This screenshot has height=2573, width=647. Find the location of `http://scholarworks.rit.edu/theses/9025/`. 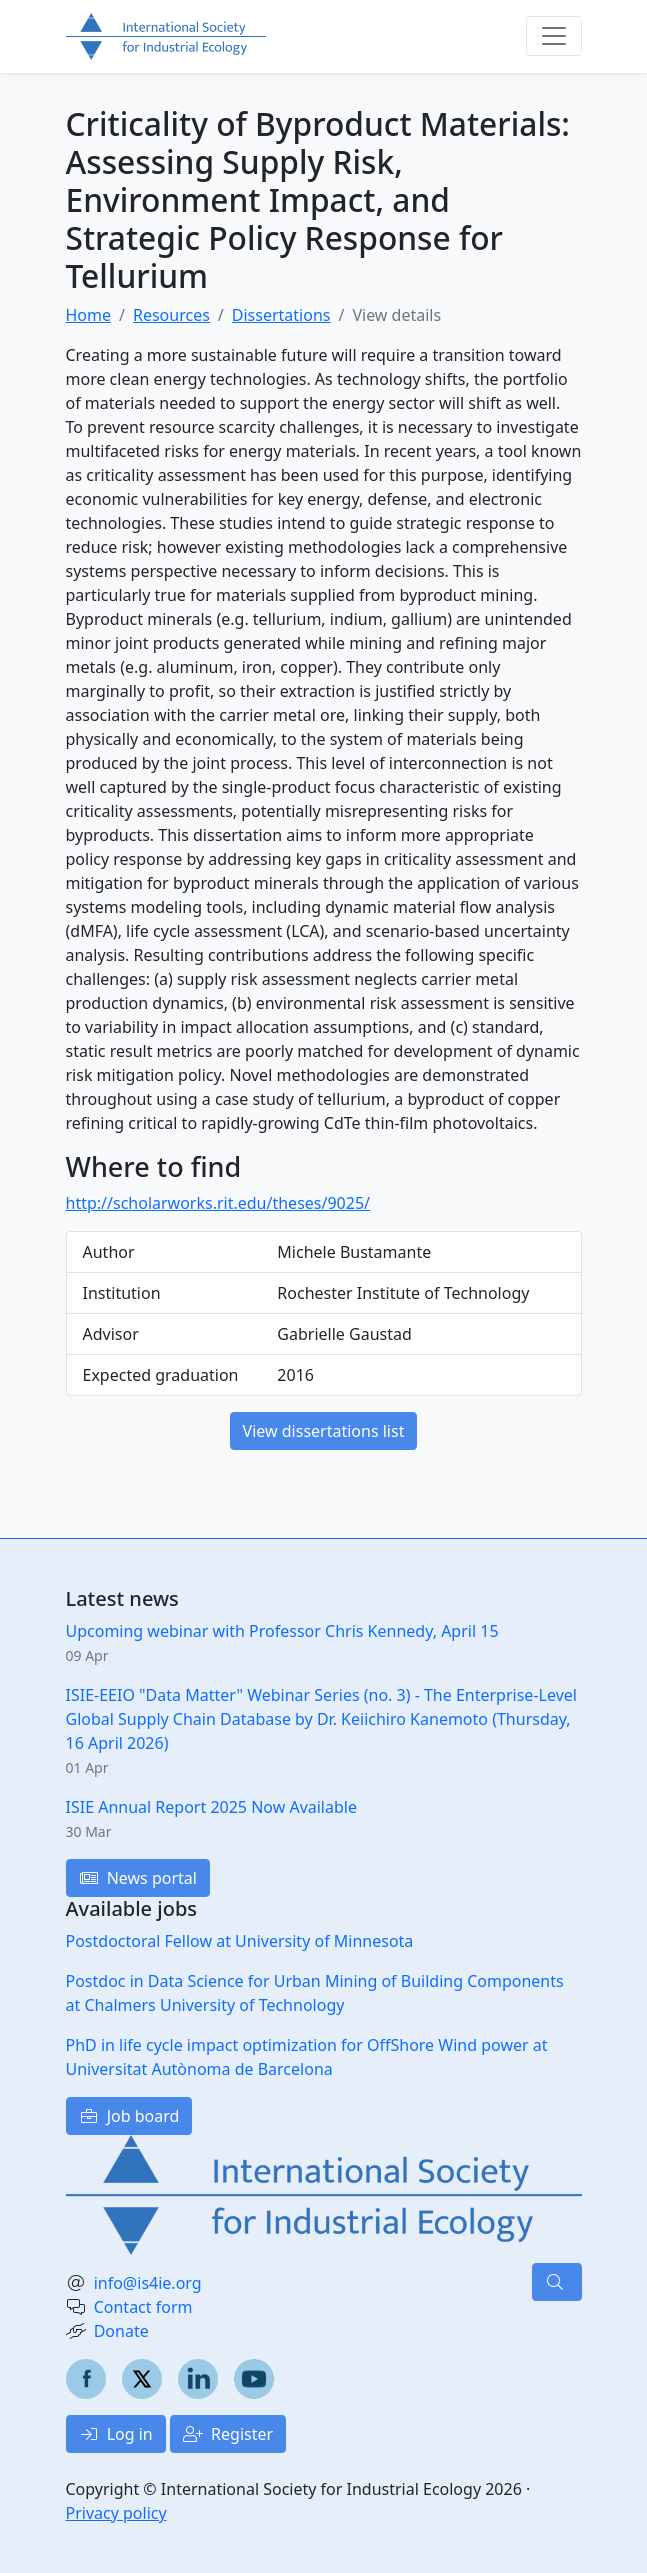

http://scholarworks.rit.edu/theses/9025/ is located at coordinates (218, 1203).